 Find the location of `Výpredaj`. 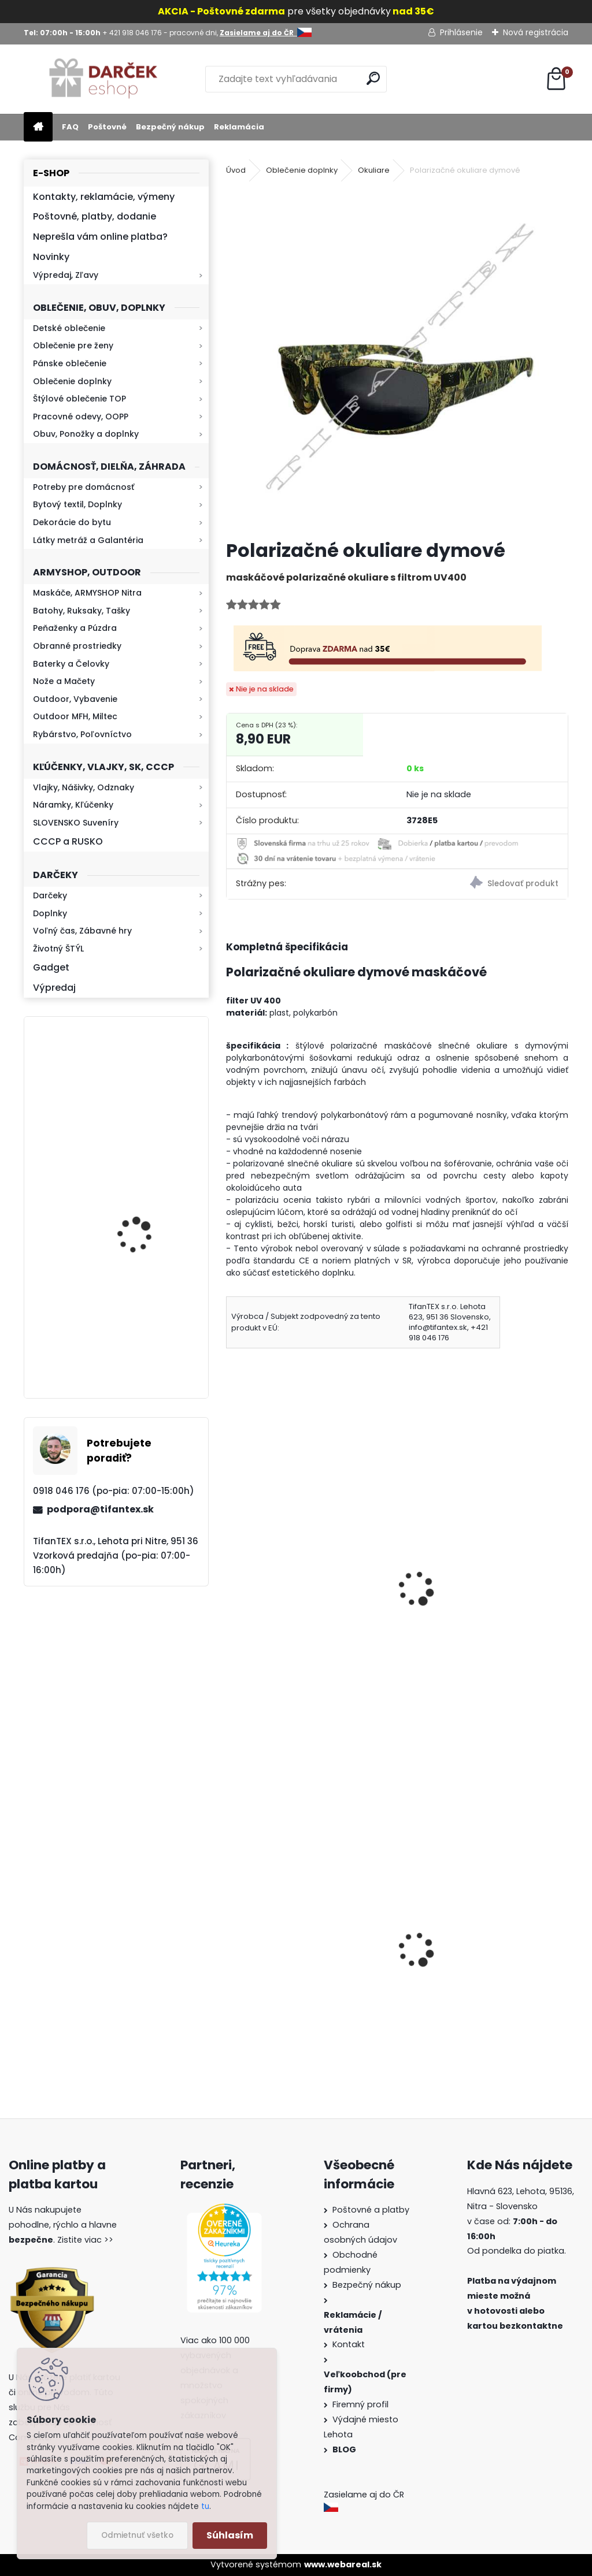

Výpredaj is located at coordinates (54, 987).